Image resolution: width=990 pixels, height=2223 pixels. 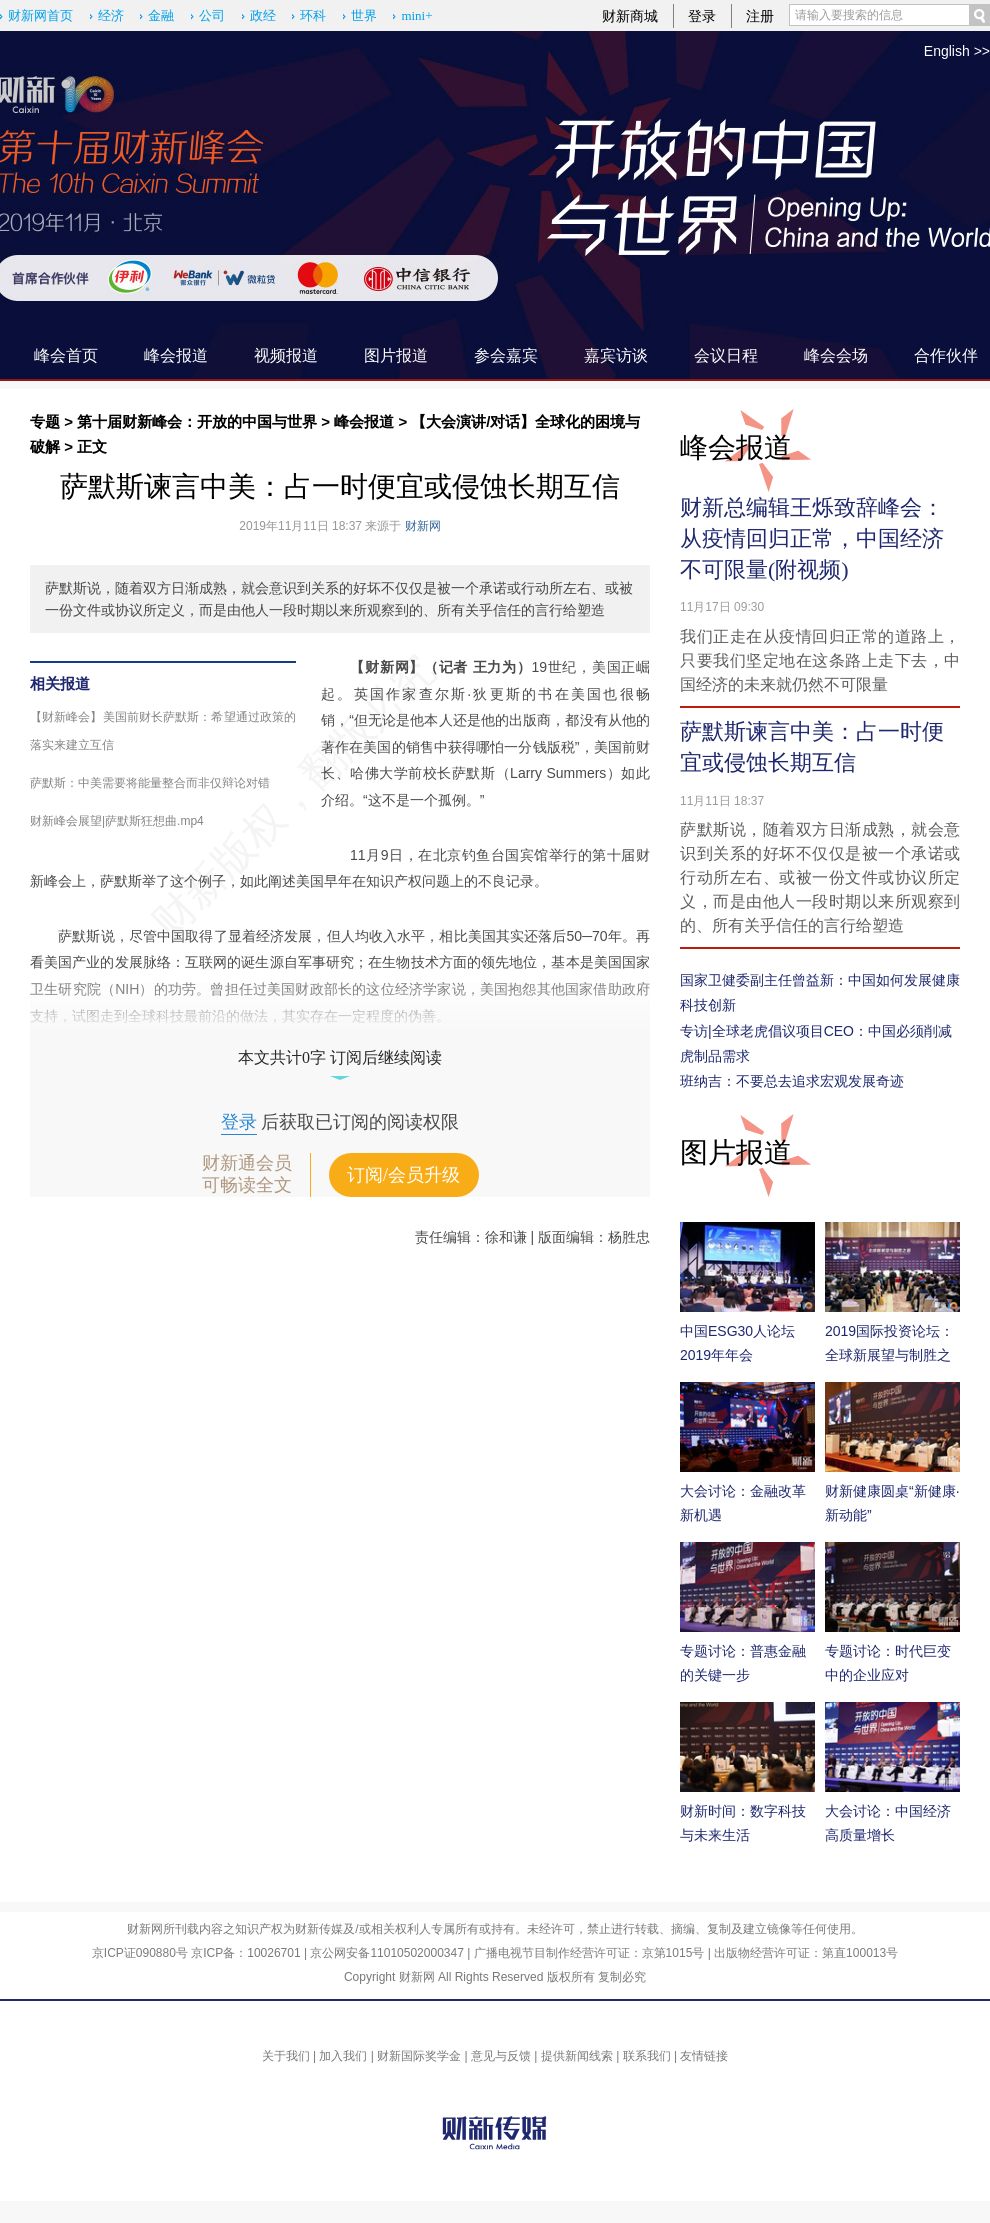 I want to click on 广播电视节目制作经营许可证：京第1015号, so click(x=589, y=1953).